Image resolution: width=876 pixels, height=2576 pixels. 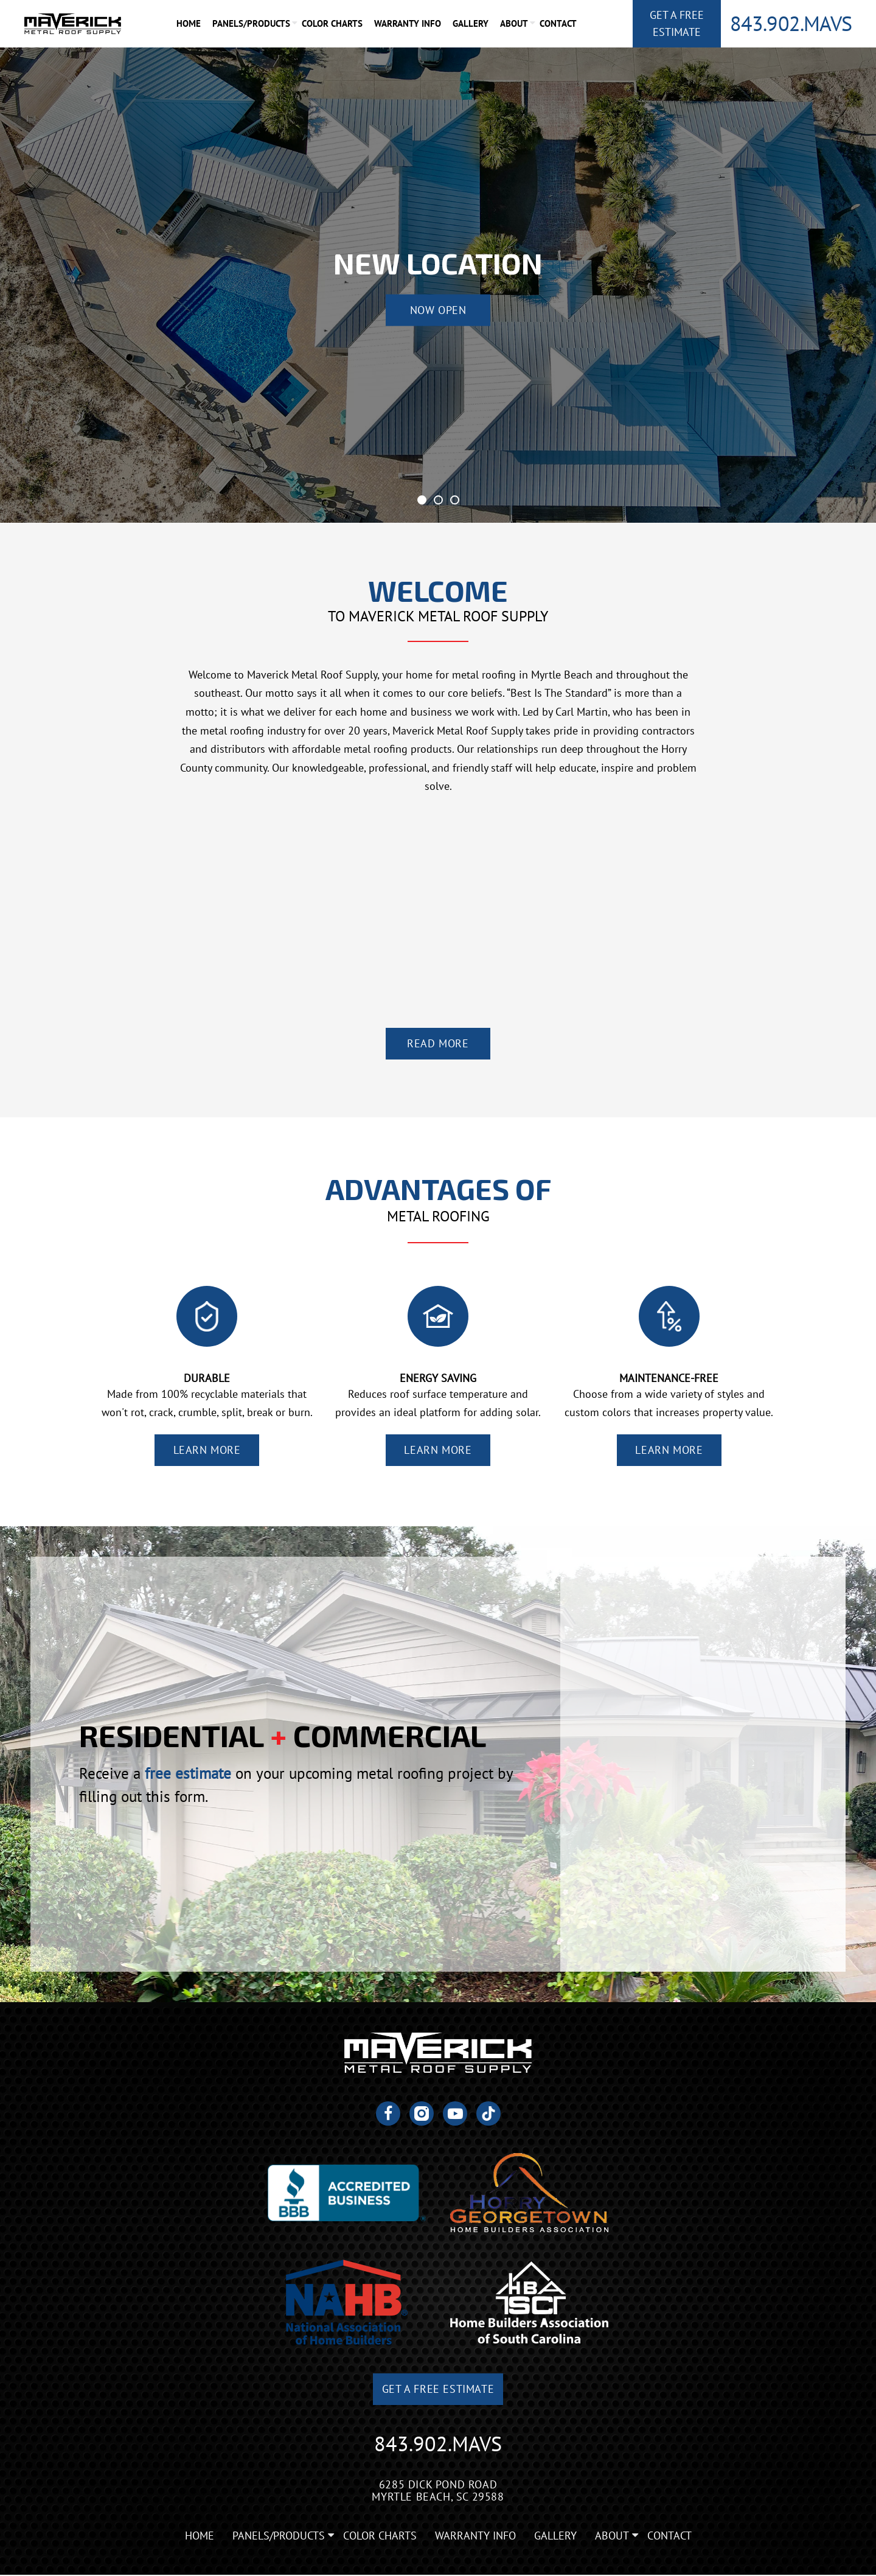 I want to click on Get A Free, so click(x=677, y=24).